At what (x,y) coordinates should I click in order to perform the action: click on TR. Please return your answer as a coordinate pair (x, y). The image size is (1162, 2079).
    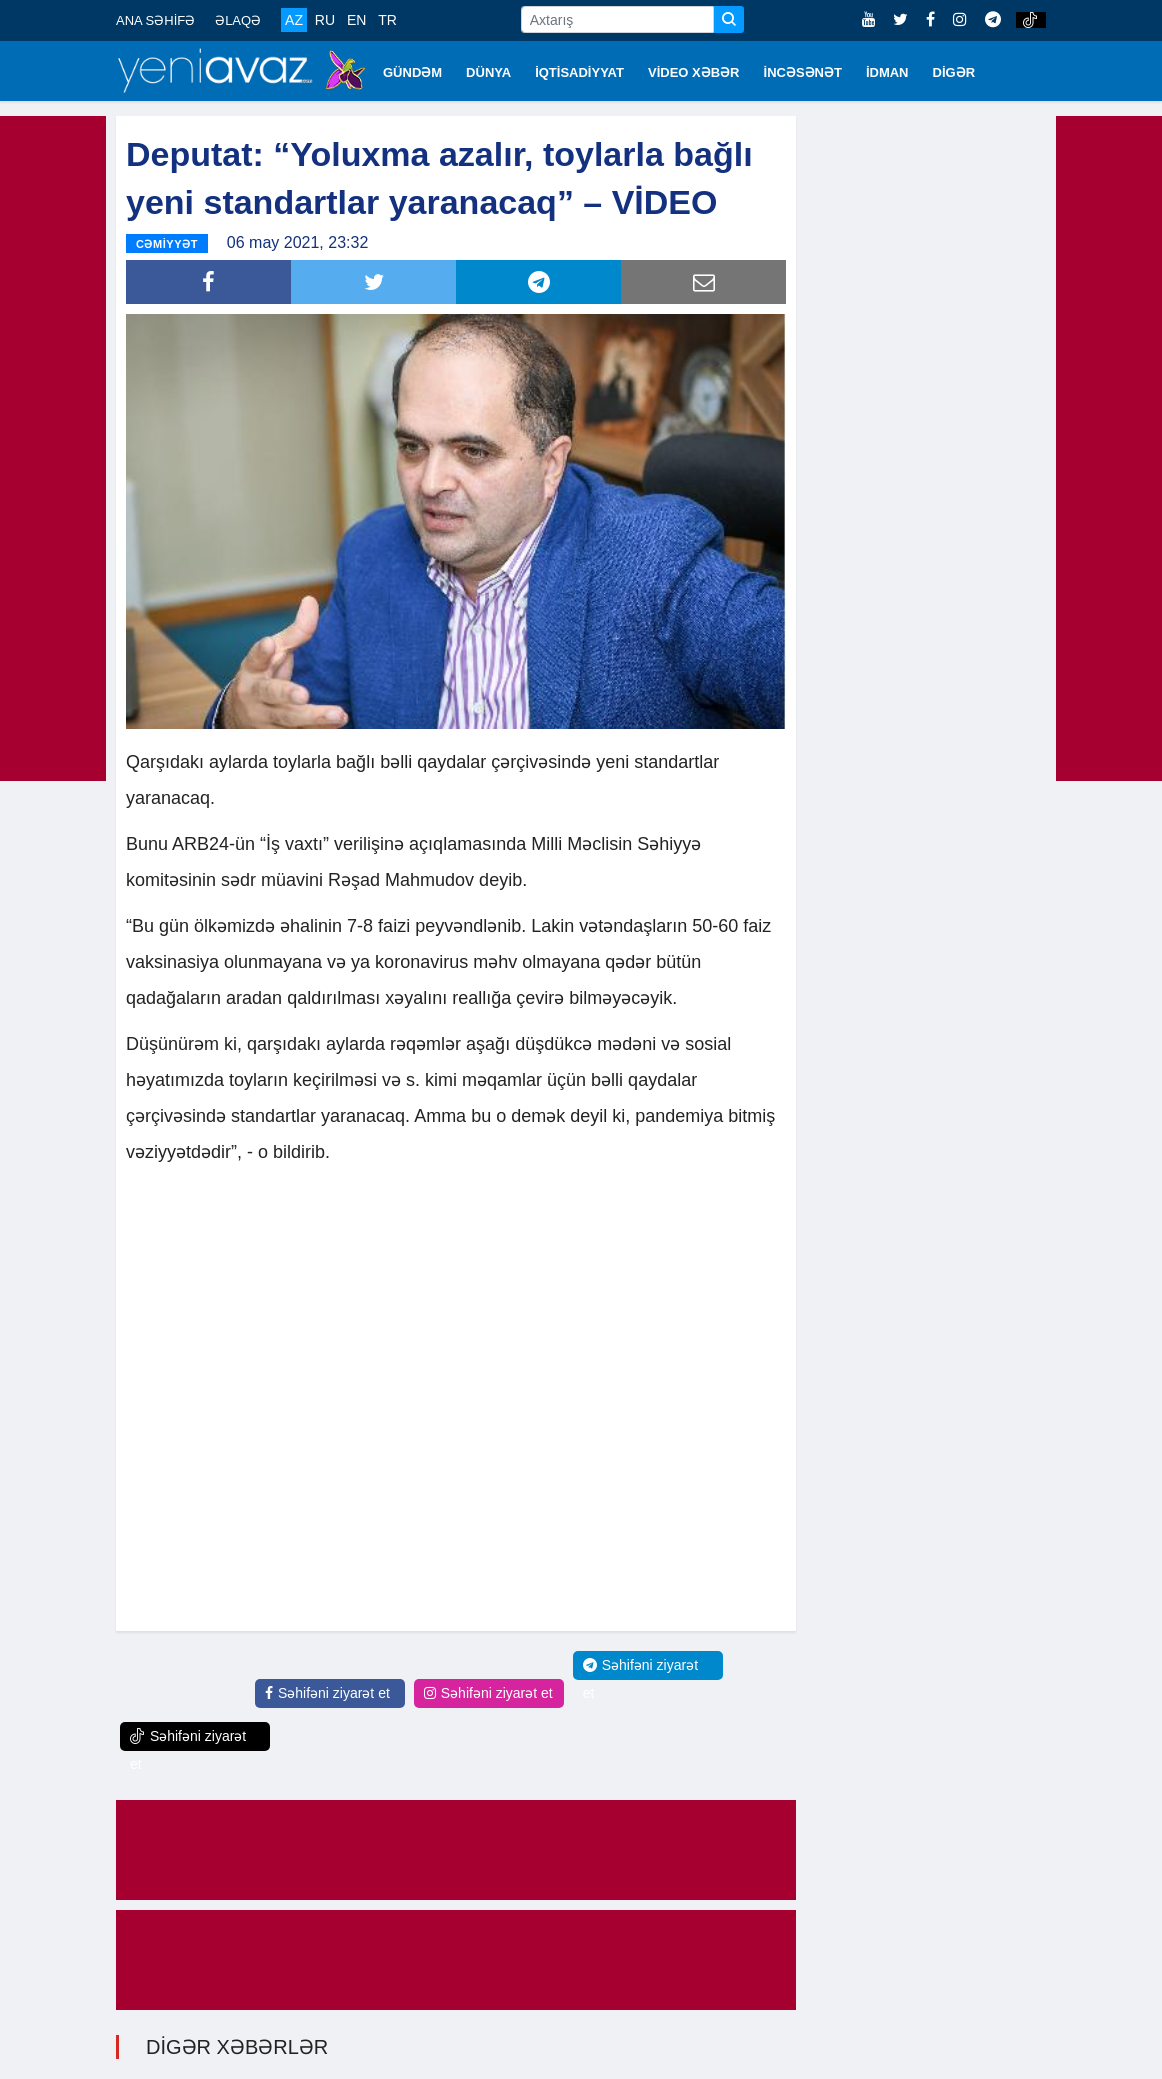
    Looking at the image, I should click on (387, 20).